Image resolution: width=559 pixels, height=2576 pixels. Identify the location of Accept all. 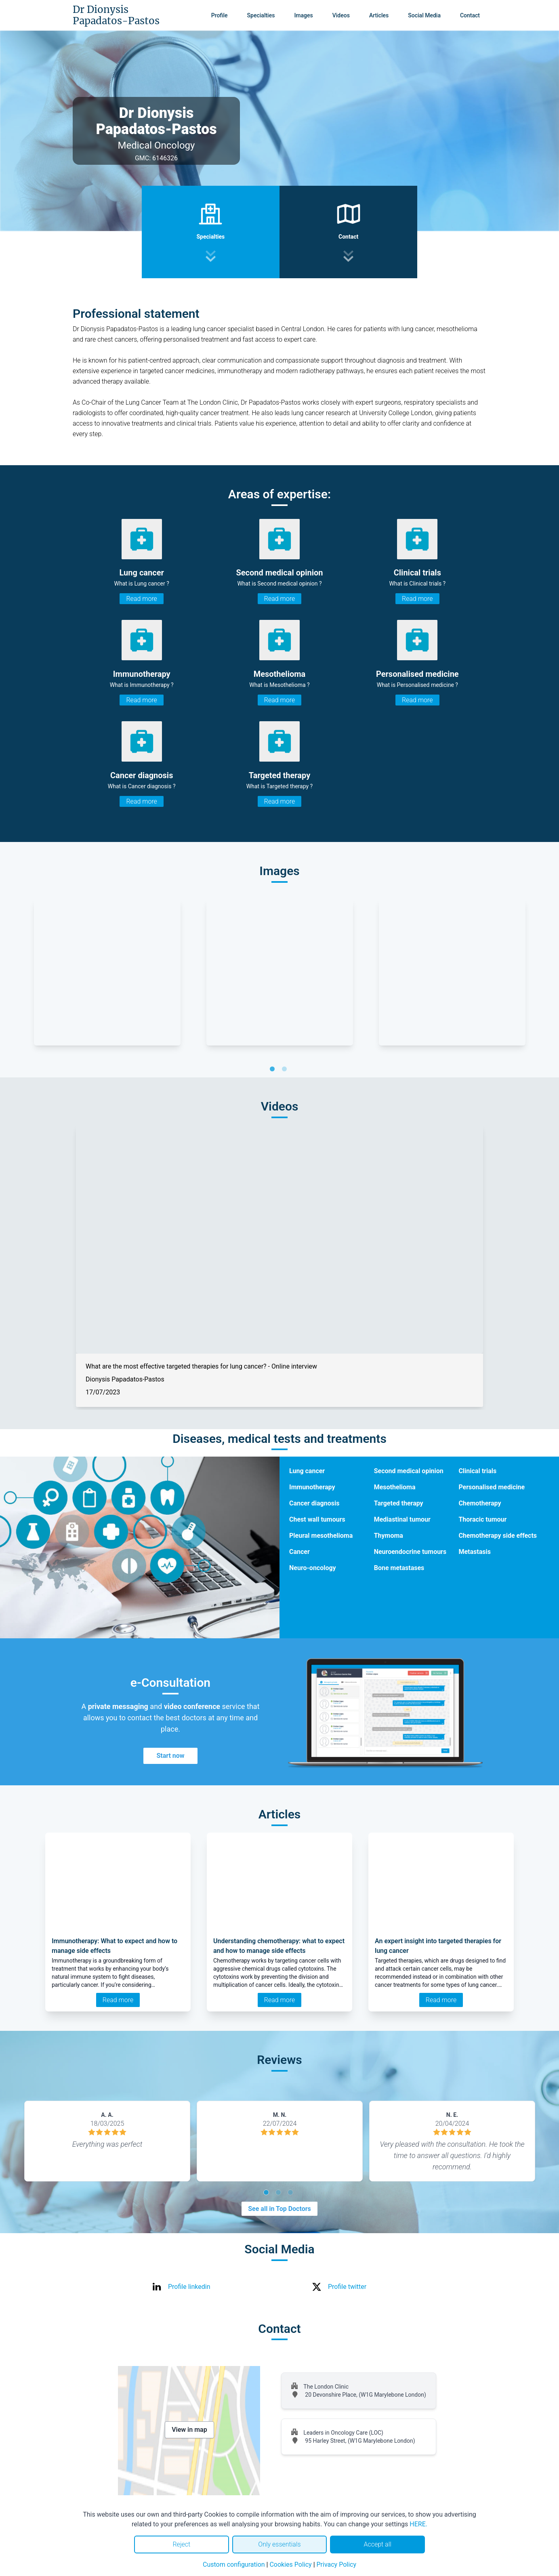
(377, 2544).